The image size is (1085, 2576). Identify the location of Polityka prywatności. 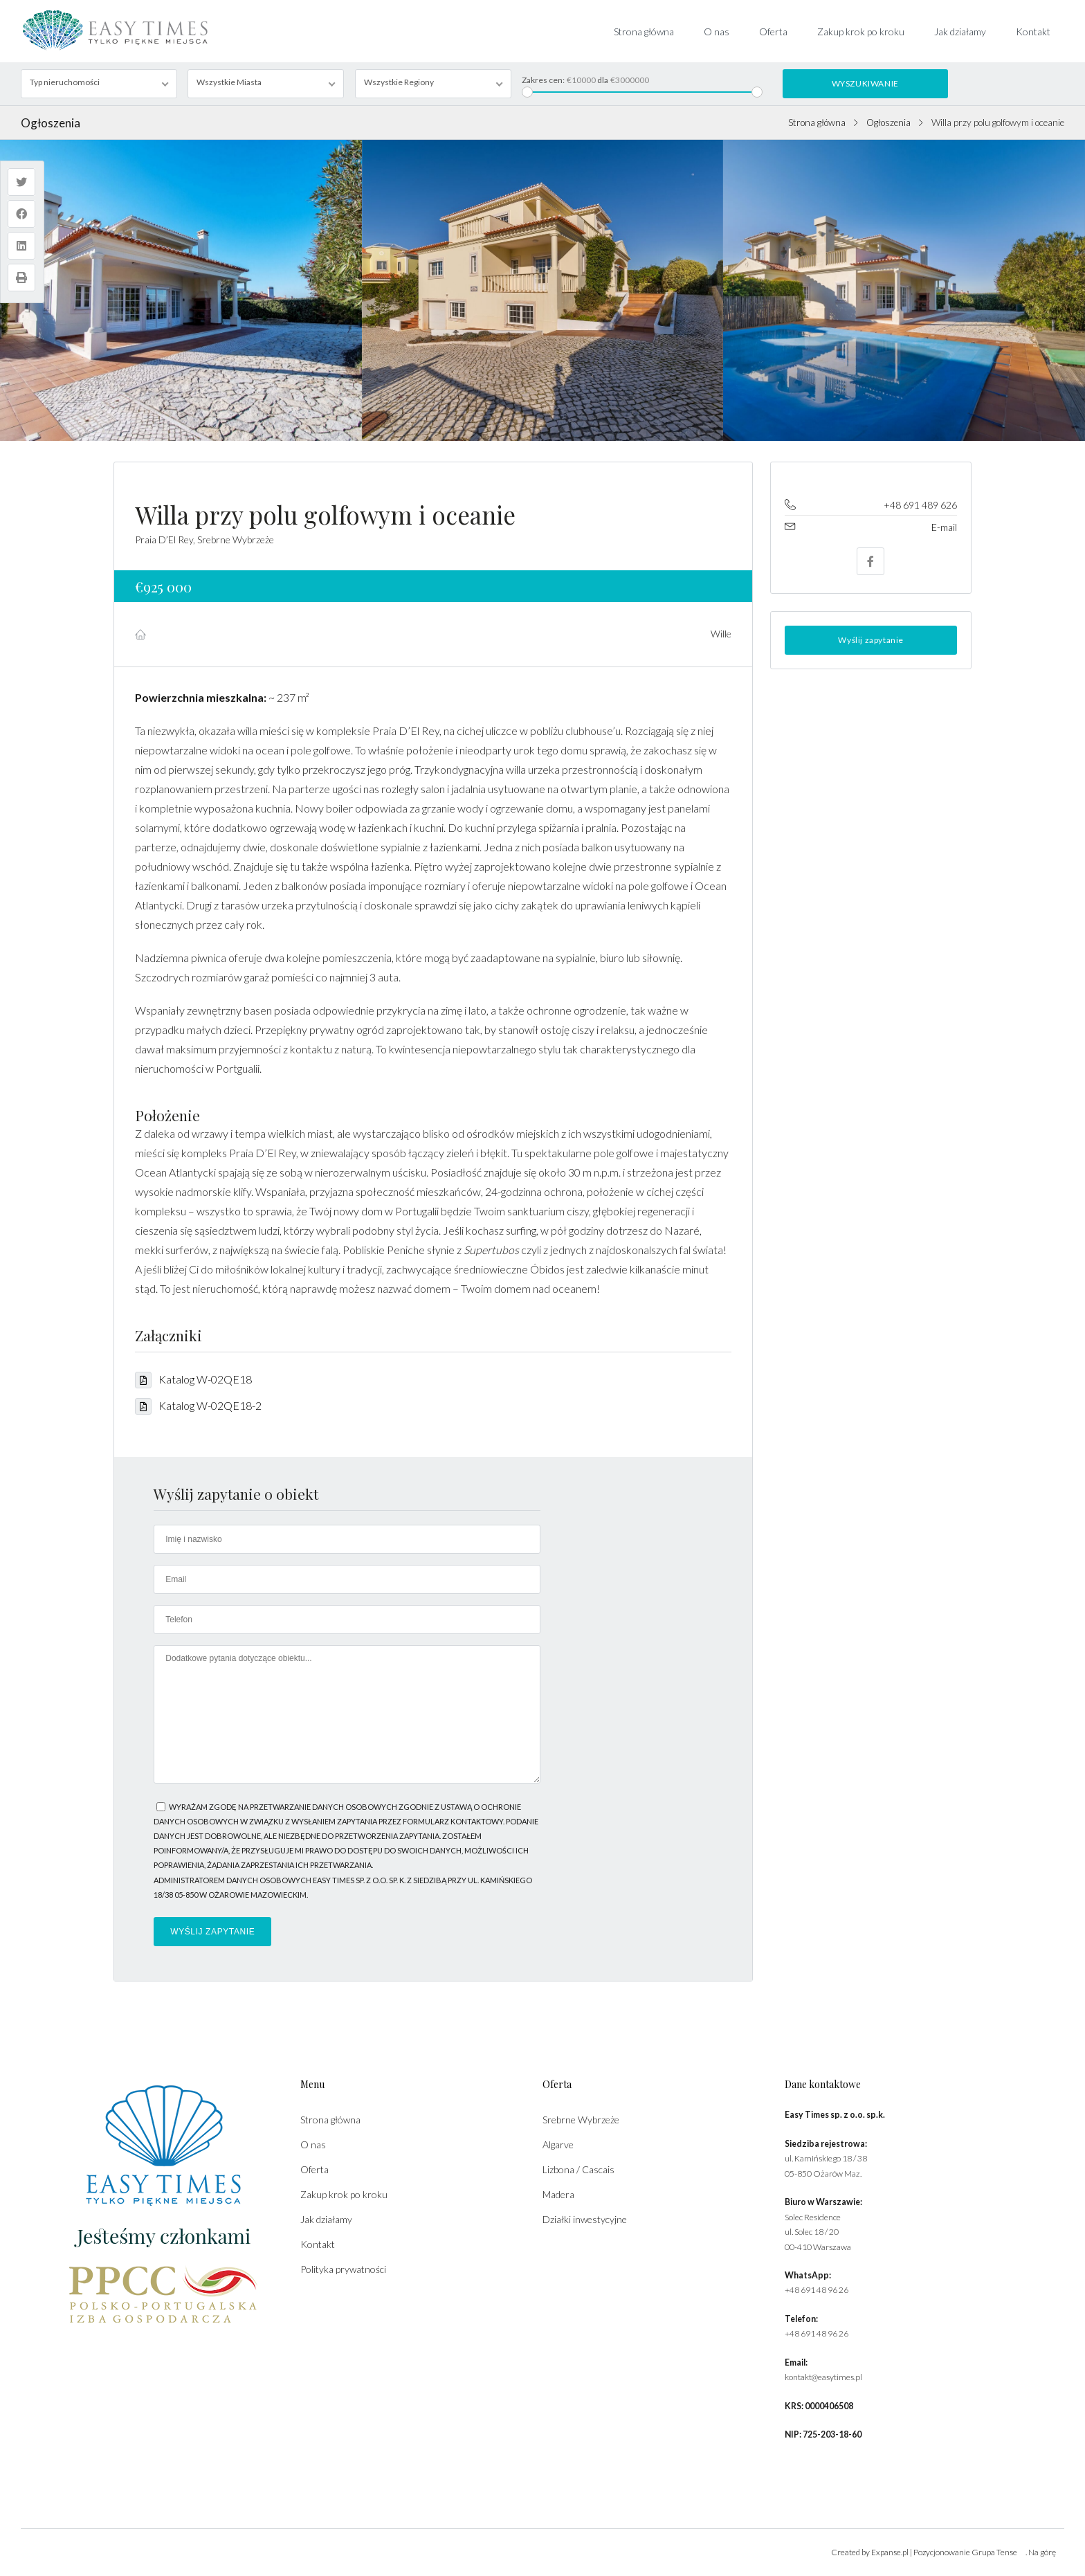
(343, 2269).